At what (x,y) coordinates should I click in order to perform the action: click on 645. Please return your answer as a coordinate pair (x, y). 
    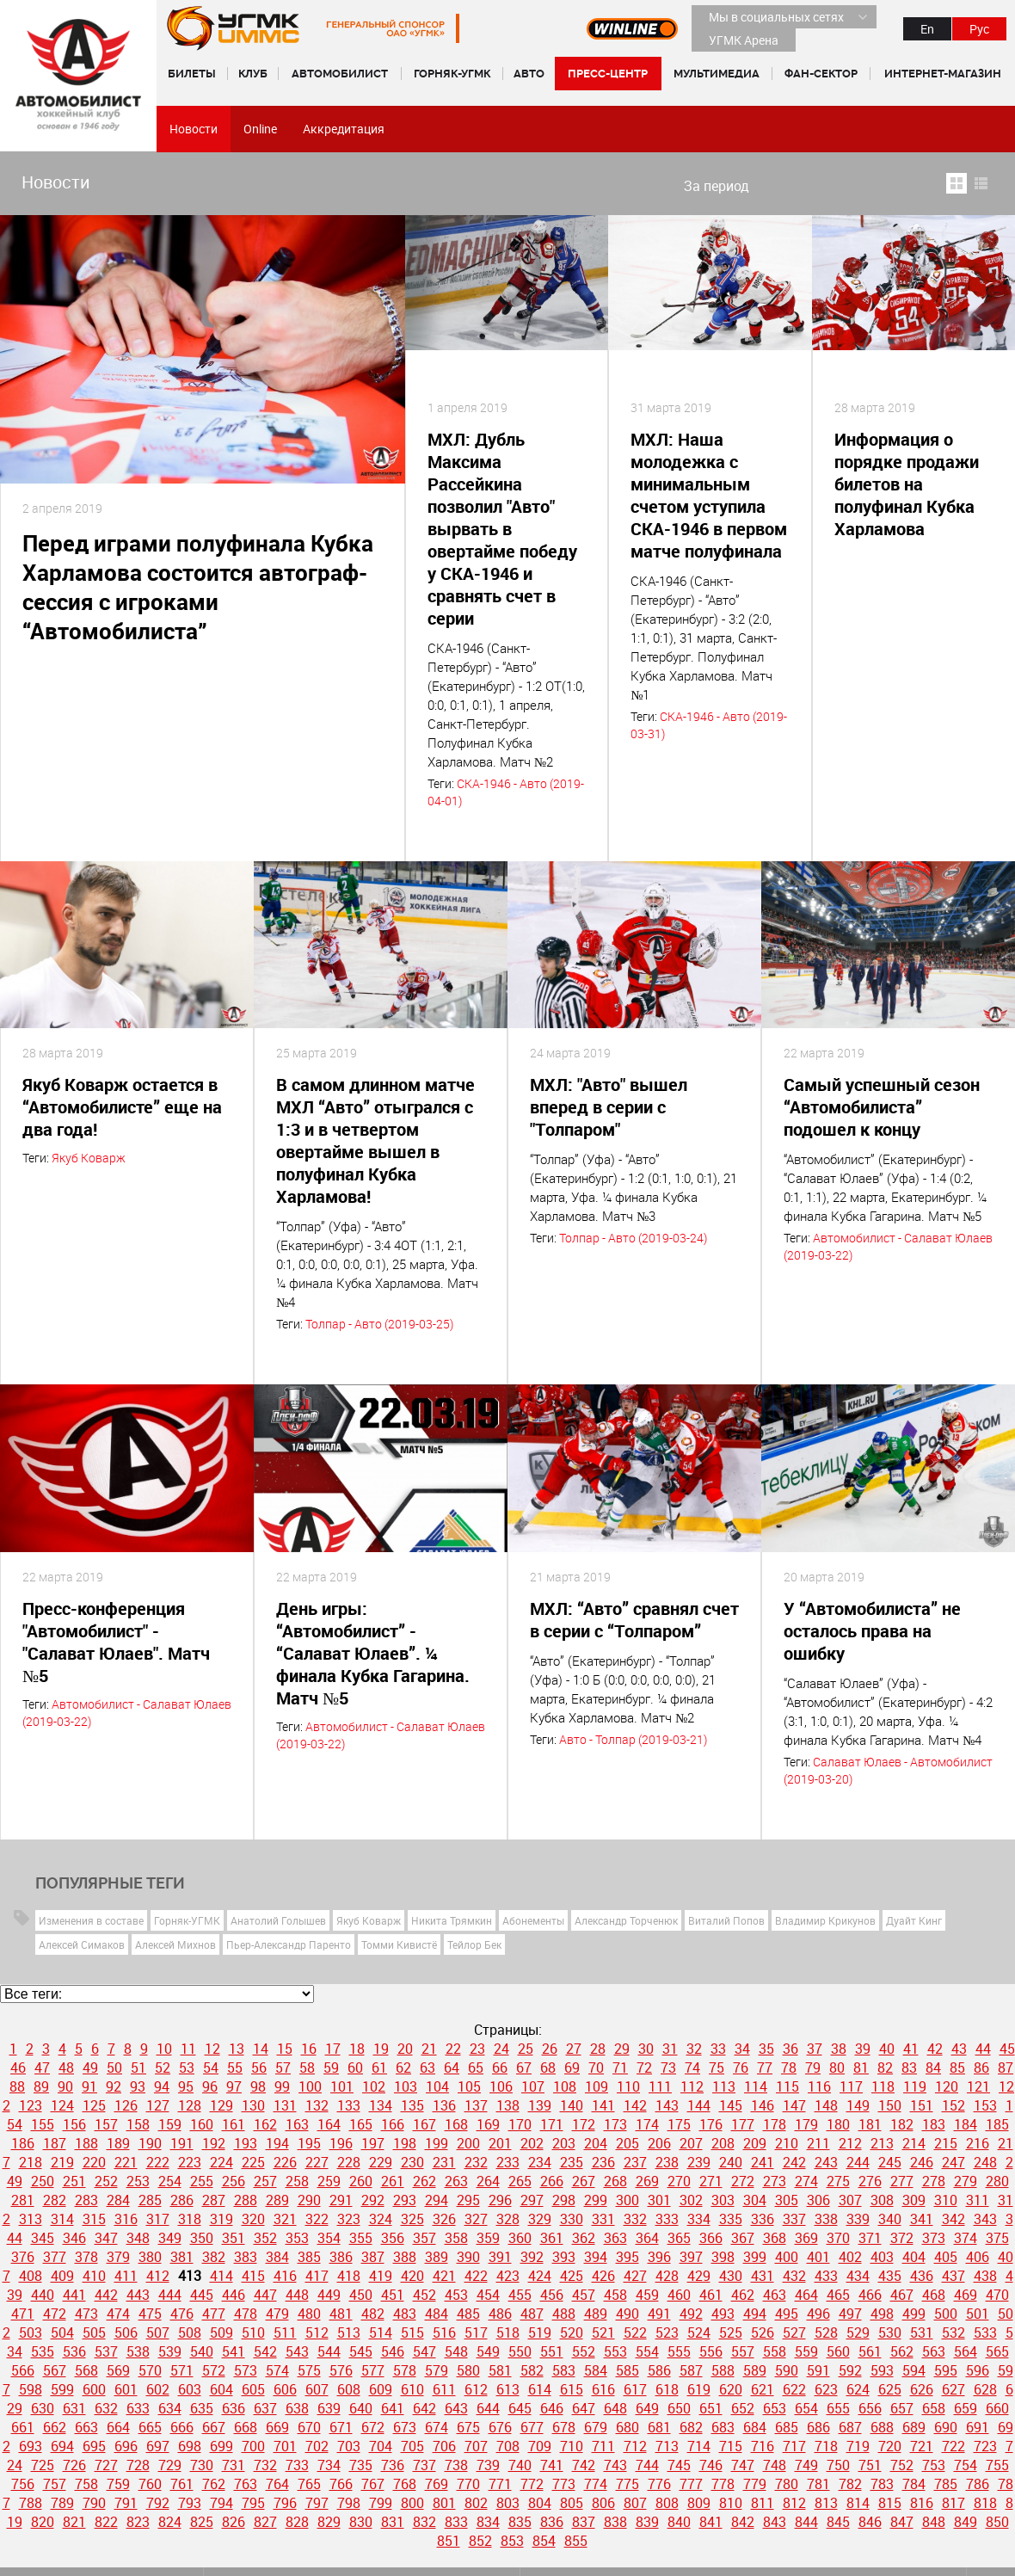
    Looking at the image, I should click on (520, 2408).